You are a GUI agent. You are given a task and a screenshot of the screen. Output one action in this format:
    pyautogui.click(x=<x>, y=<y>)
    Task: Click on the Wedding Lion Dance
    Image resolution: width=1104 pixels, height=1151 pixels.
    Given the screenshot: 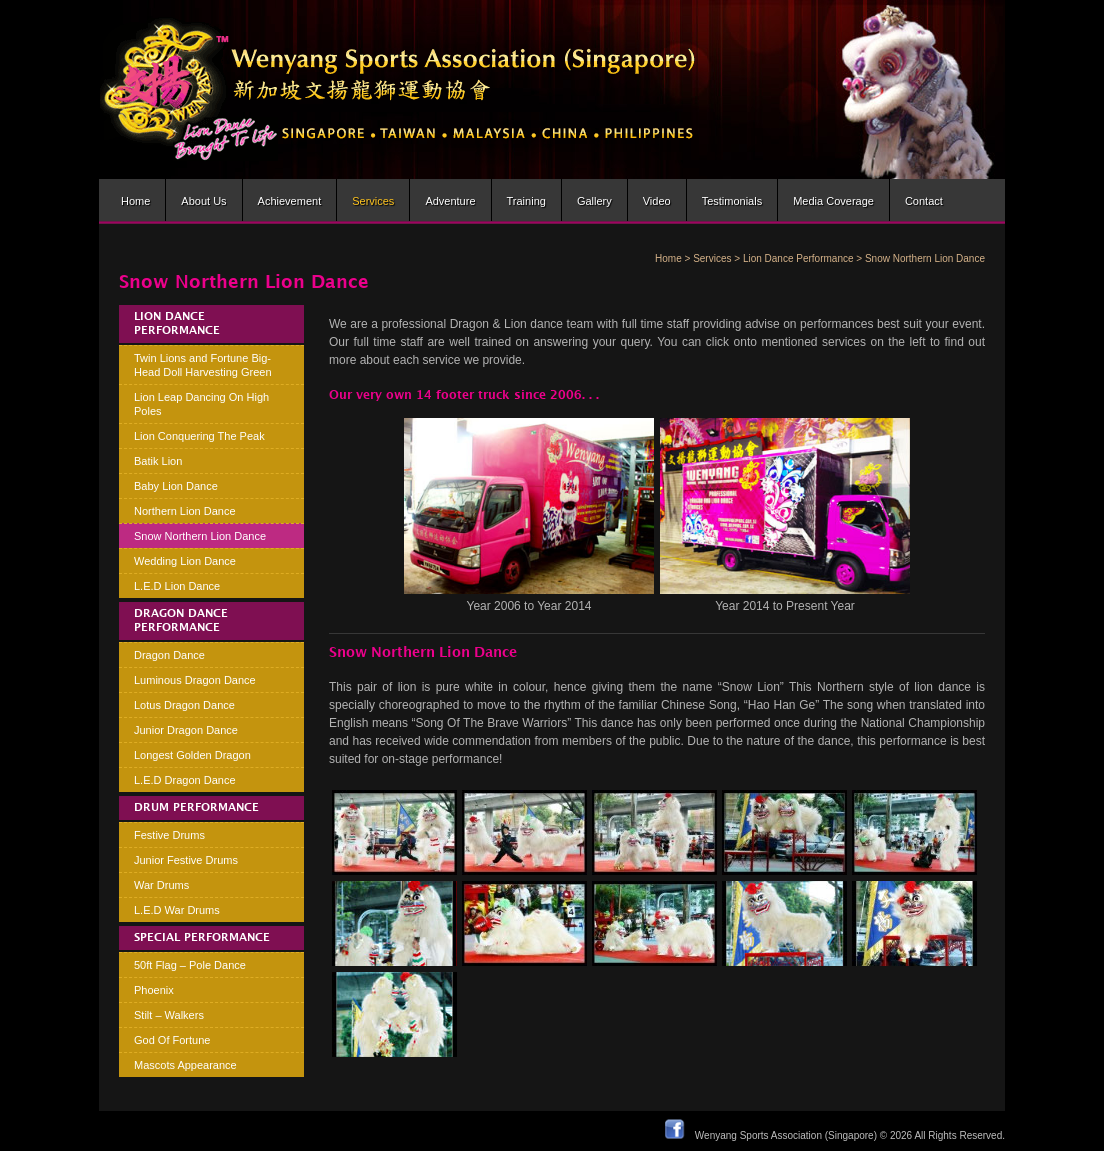 What is the action you would take?
    pyautogui.click(x=185, y=561)
    